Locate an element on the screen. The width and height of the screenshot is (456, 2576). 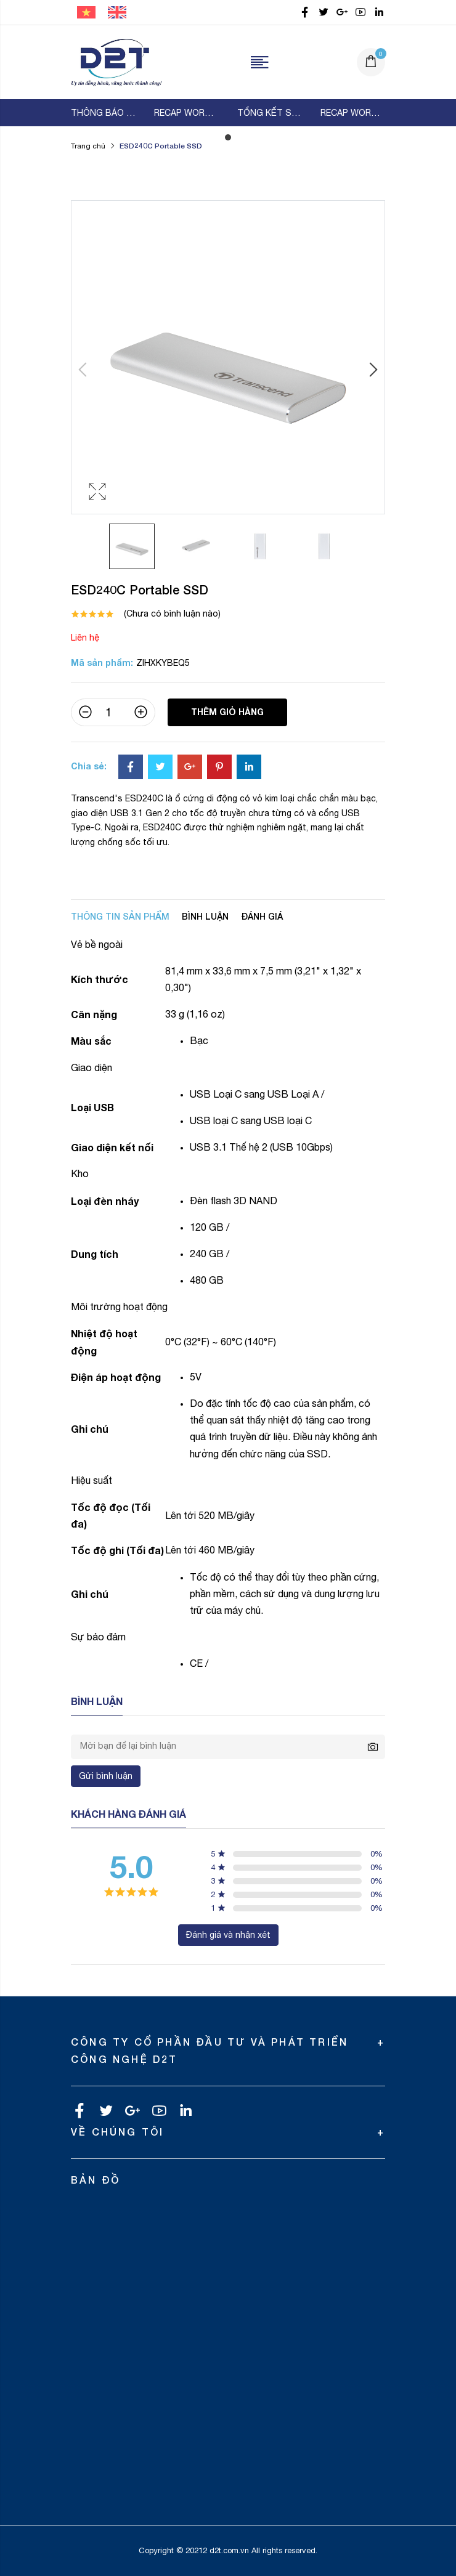
Previous is located at coordinates (83, 369).